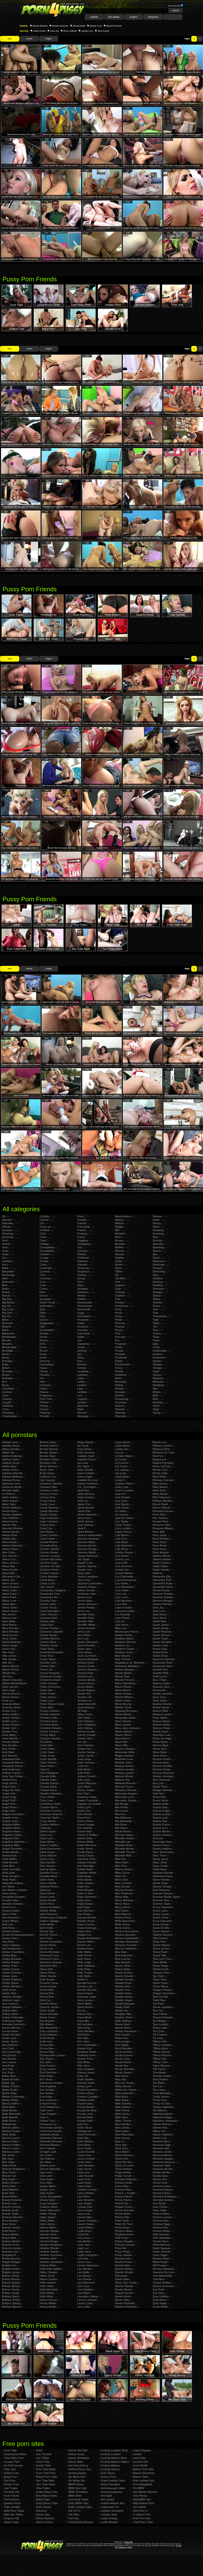  I want to click on Valentina Nappi, so click(162, 2117).